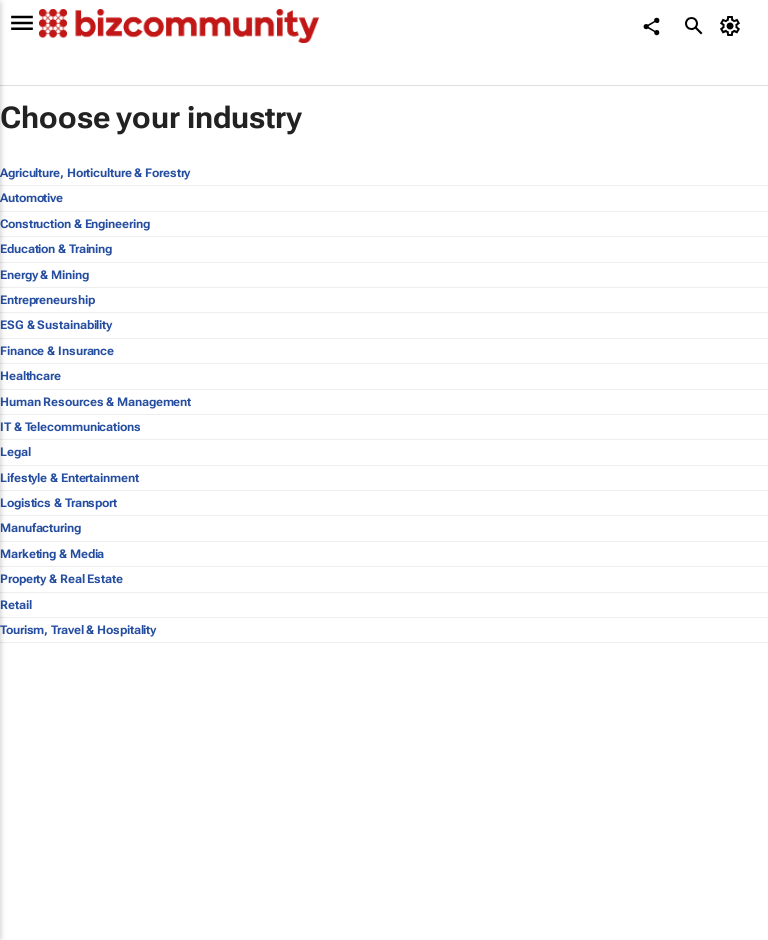 Image resolution: width=768 pixels, height=940 pixels. Describe the element at coordinates (95, 173) in the screenshot. I see `Agriculture, Horticulture & Forestry` at that location.